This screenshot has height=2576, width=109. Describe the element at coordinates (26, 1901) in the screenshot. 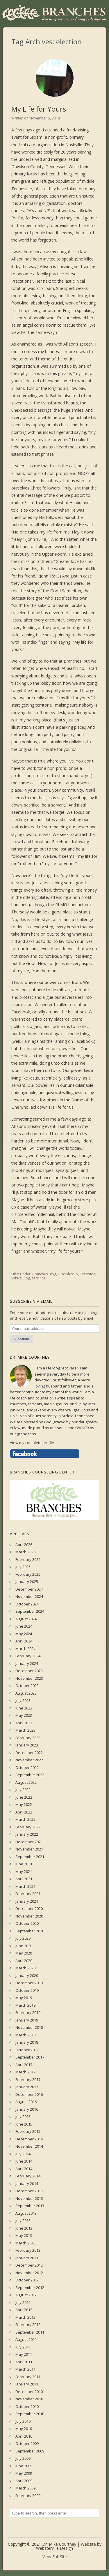

I see `January 2021` at that location.